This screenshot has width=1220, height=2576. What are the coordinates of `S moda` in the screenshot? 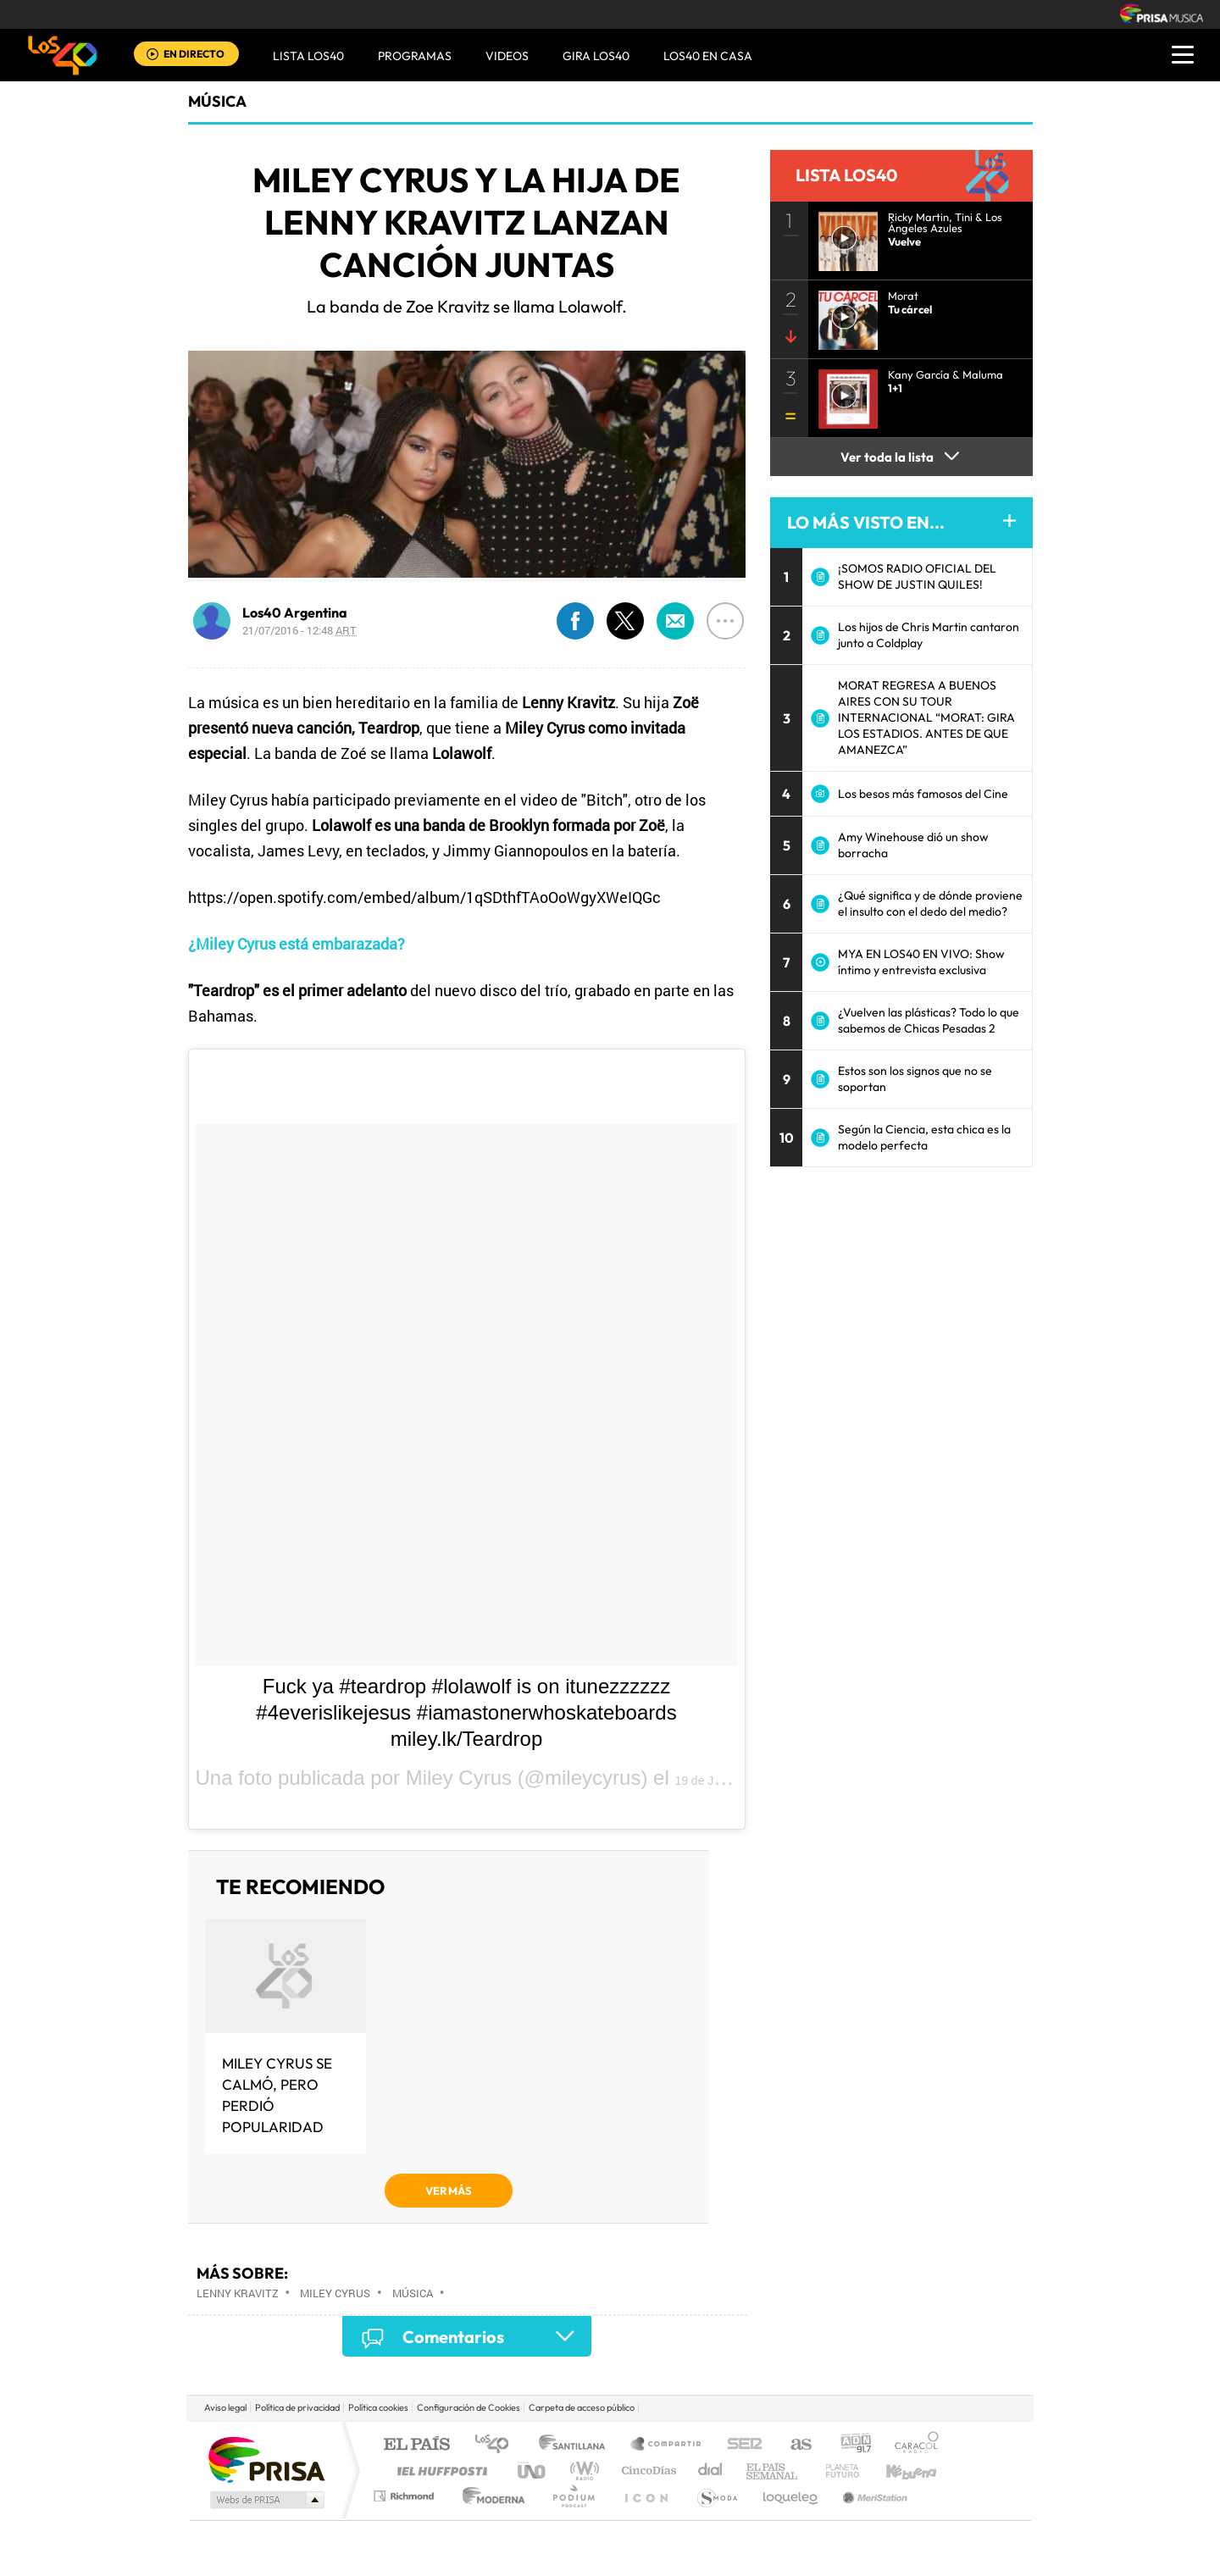 It's located at (716, 2496).